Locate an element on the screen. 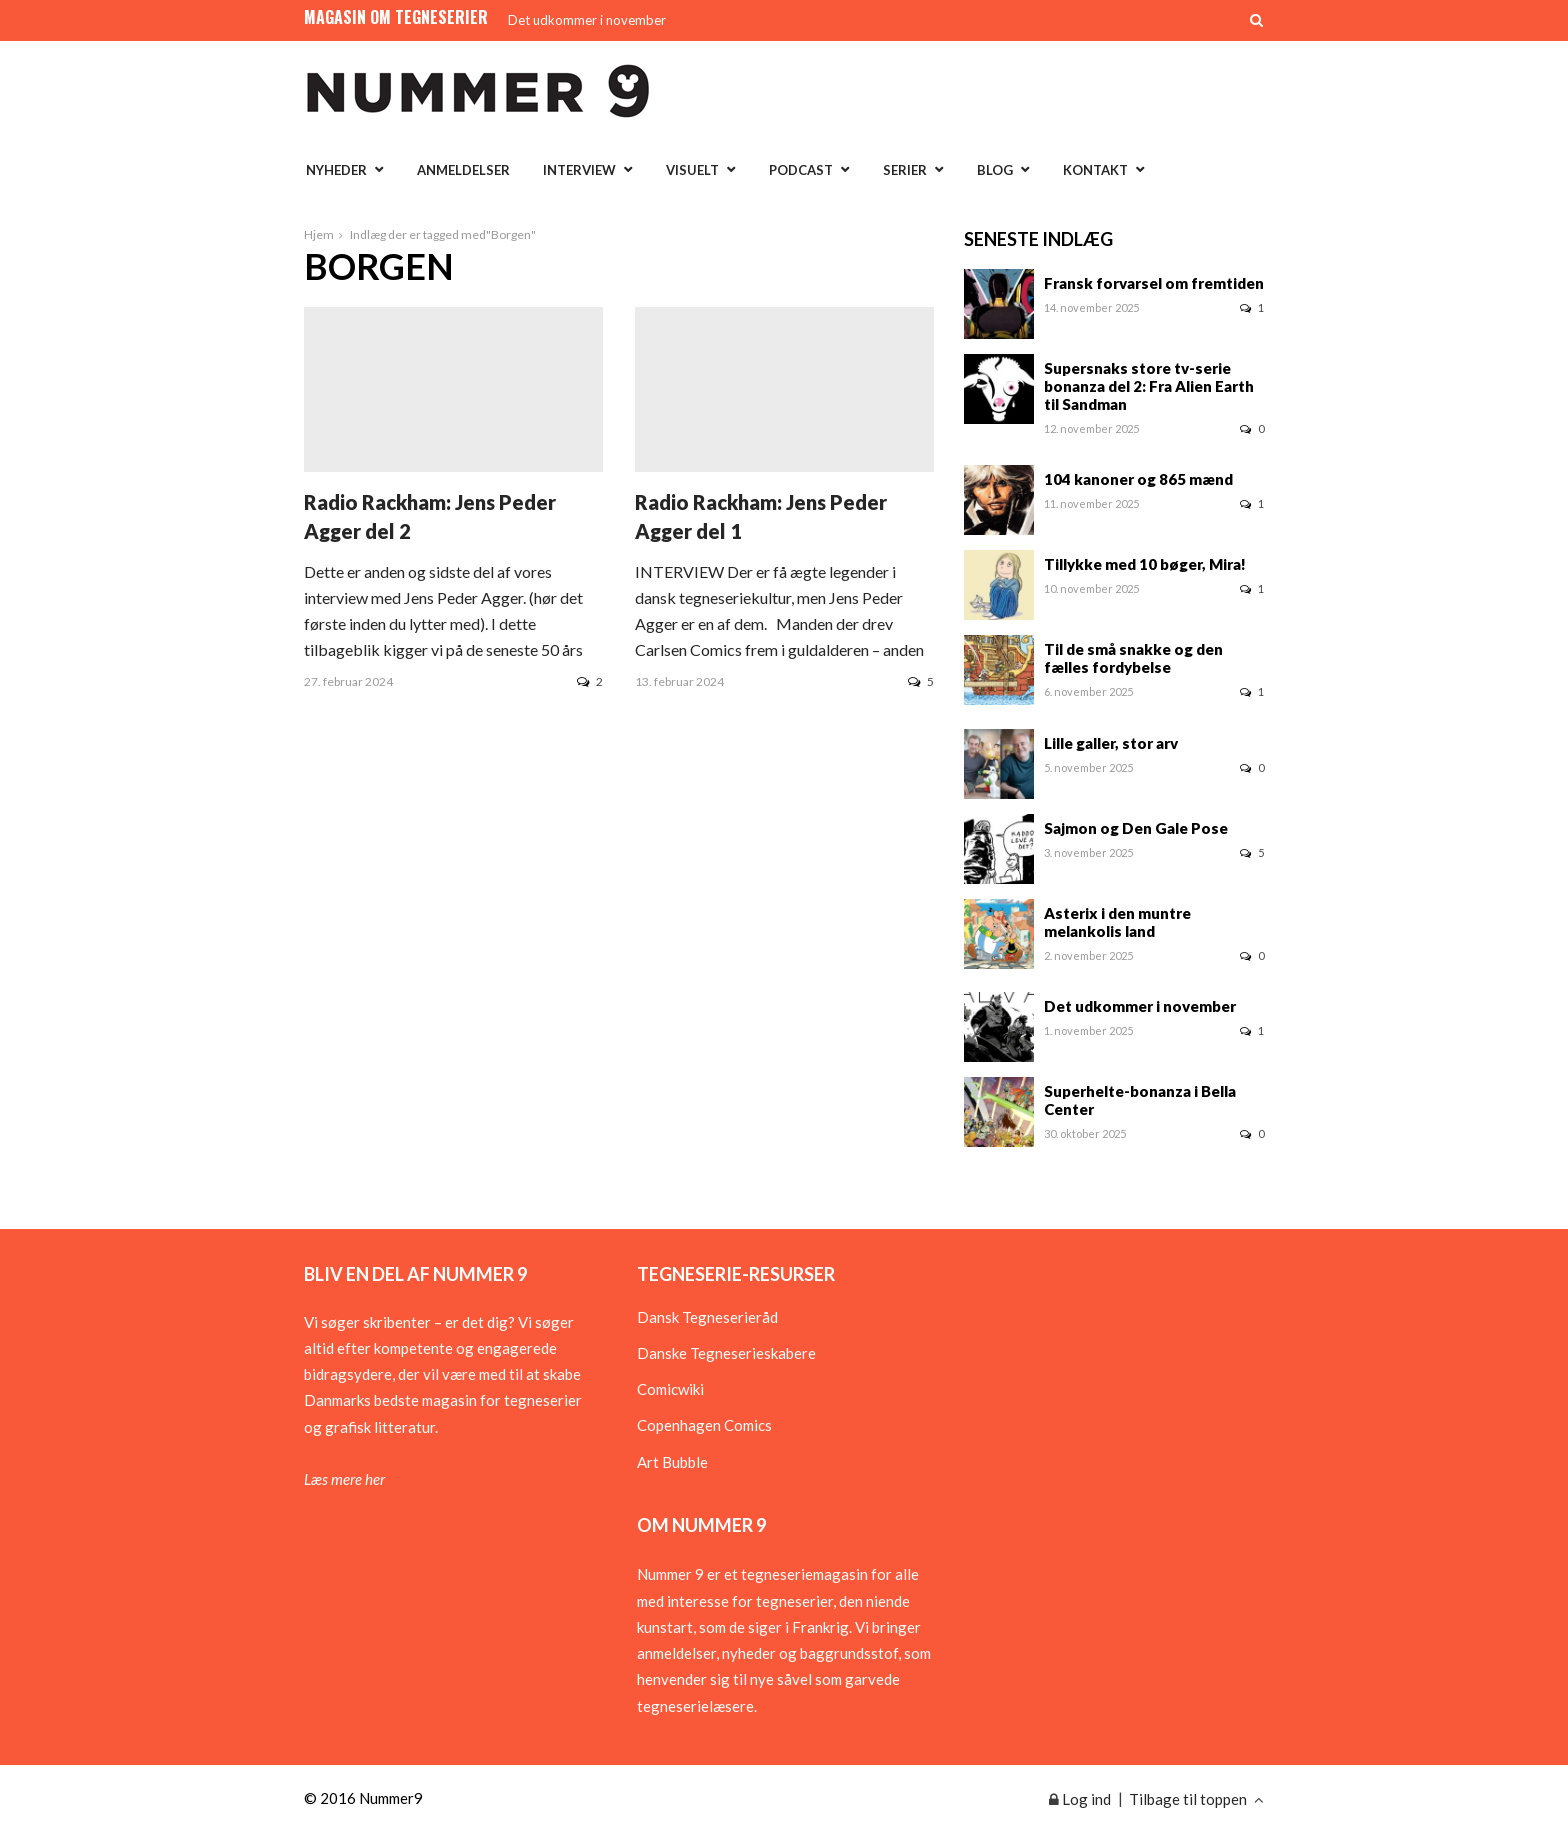 The width and height of the screenshot is (1568, 1830). Sajmon og Den Gale Pose is located at coordinates (1136, 828).